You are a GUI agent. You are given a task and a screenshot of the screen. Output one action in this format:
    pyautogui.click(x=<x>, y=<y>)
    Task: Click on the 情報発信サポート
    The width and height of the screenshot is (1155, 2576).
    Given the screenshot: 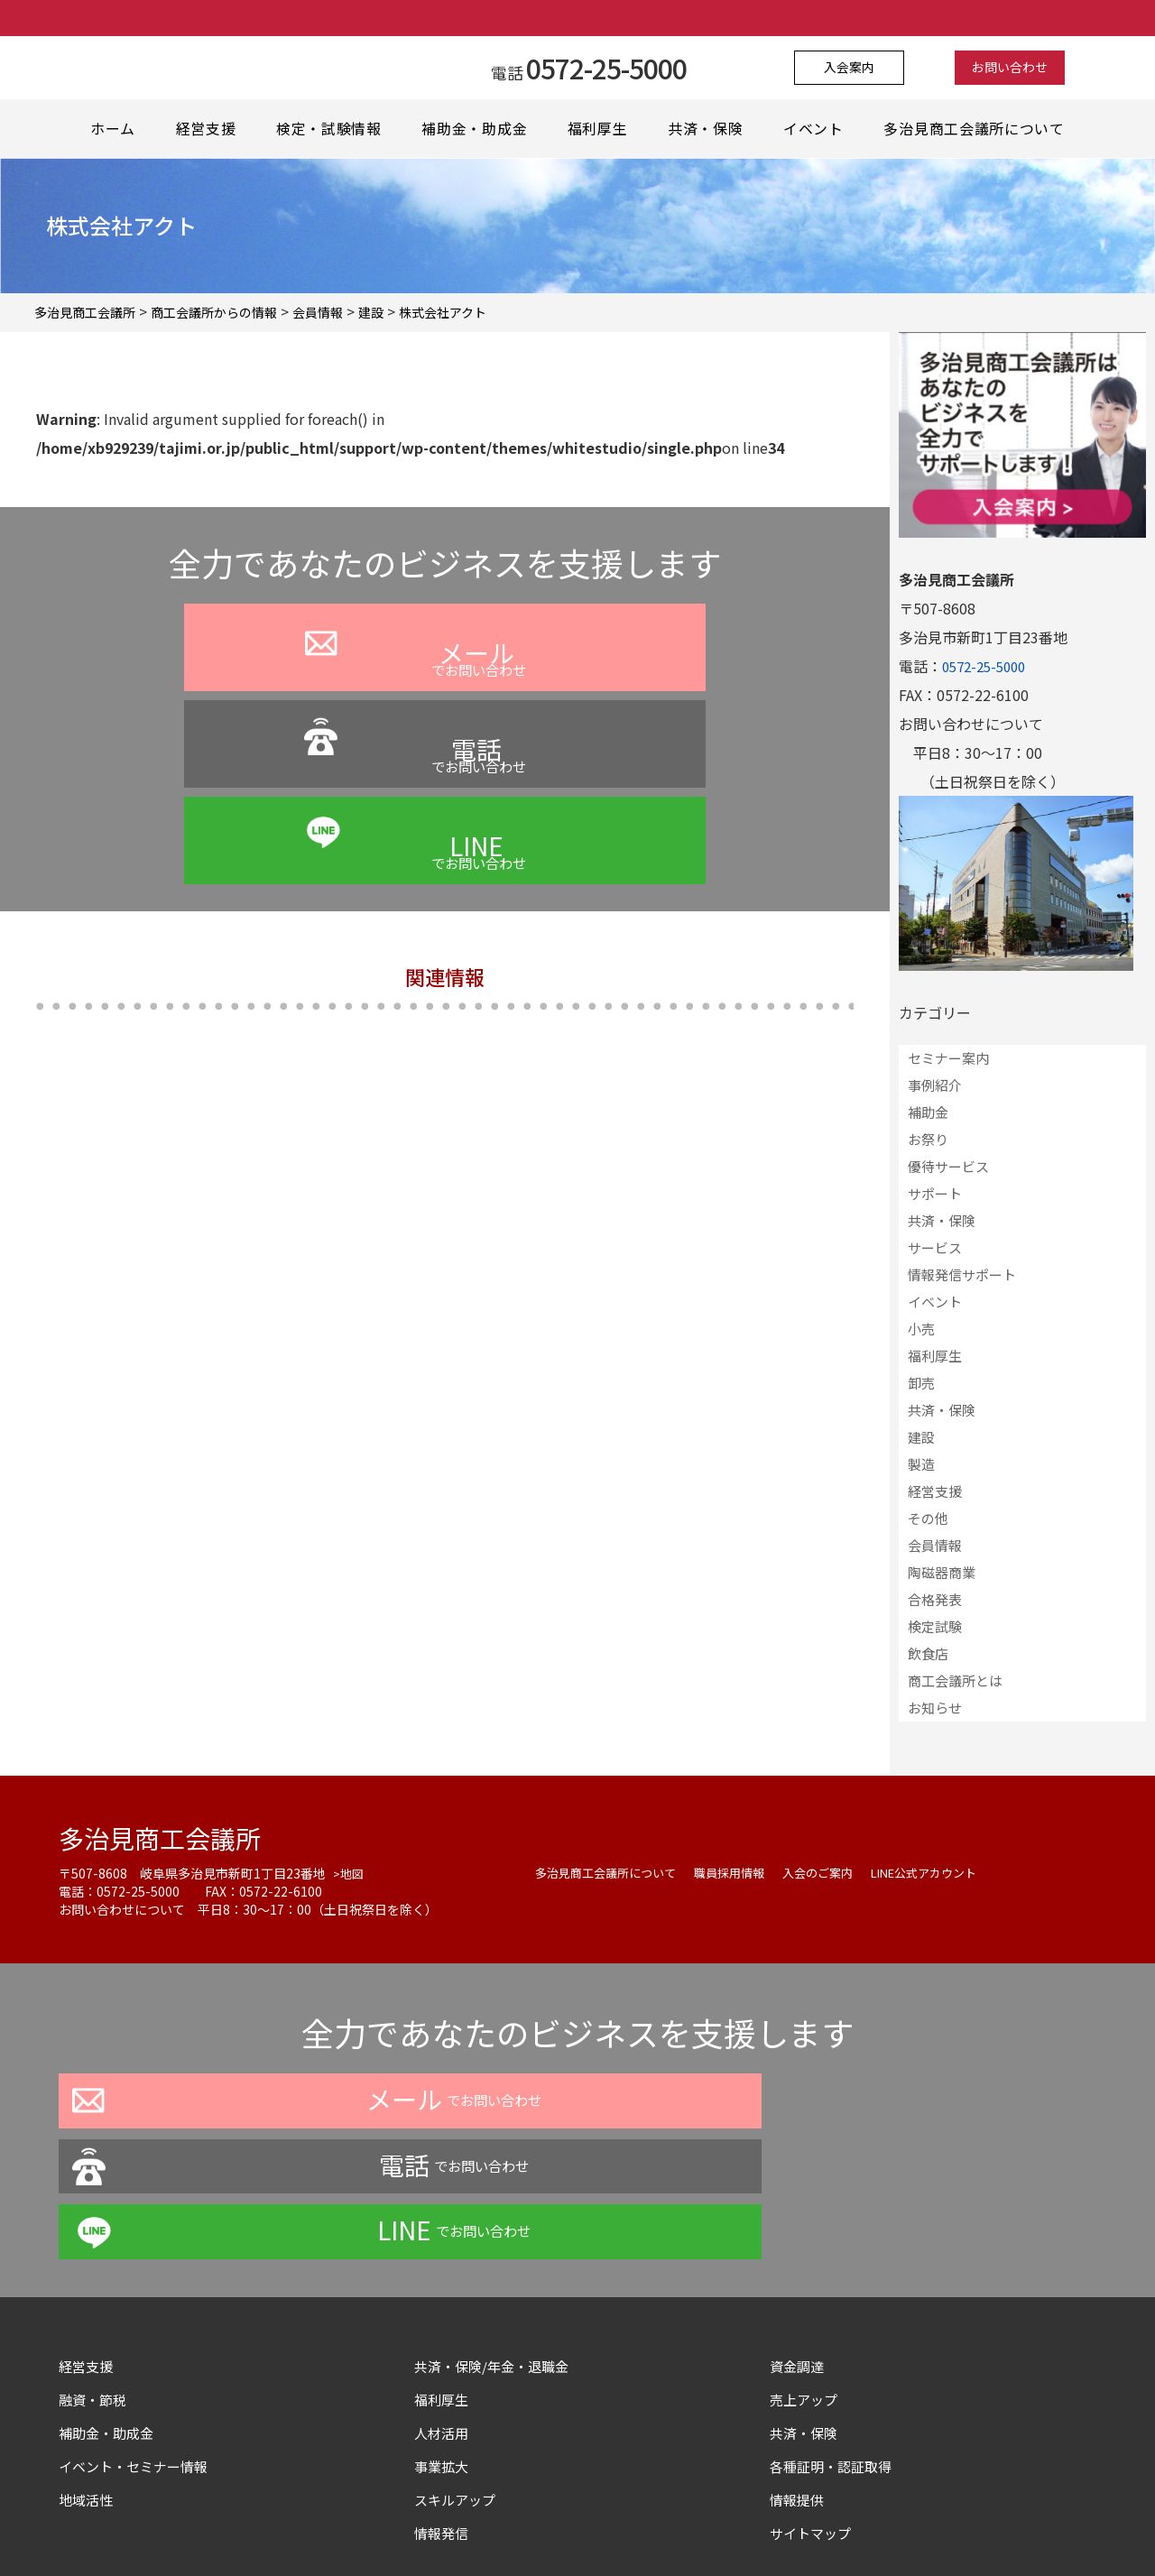 What is the action you would take?
    pyautogui.click(x=962, y=1274)
    